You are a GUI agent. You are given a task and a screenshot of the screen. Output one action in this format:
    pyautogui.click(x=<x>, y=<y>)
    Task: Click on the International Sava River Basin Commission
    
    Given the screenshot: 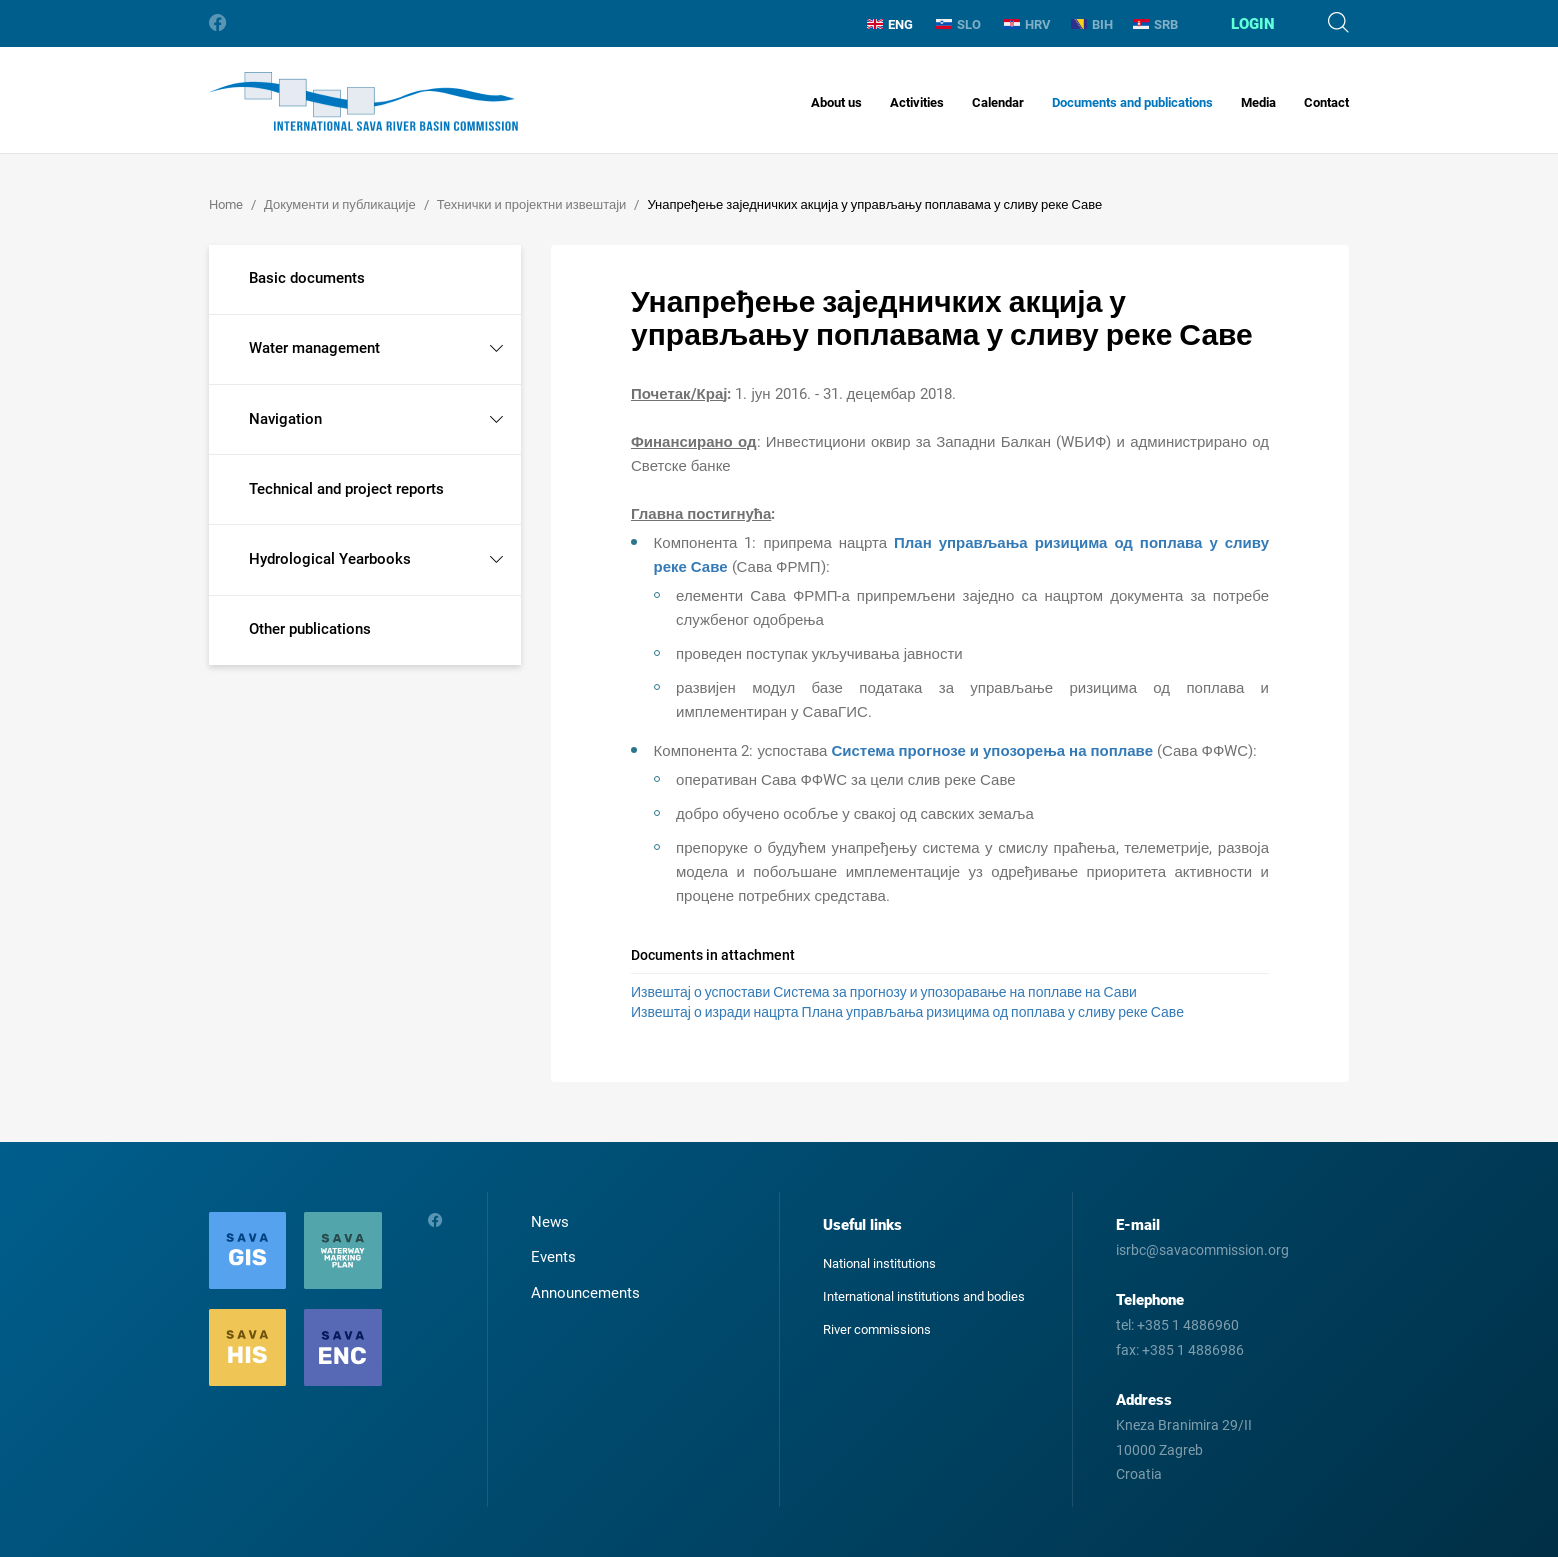 What is the action you would take?
    pyautogui.click(x=363, y=101)
    